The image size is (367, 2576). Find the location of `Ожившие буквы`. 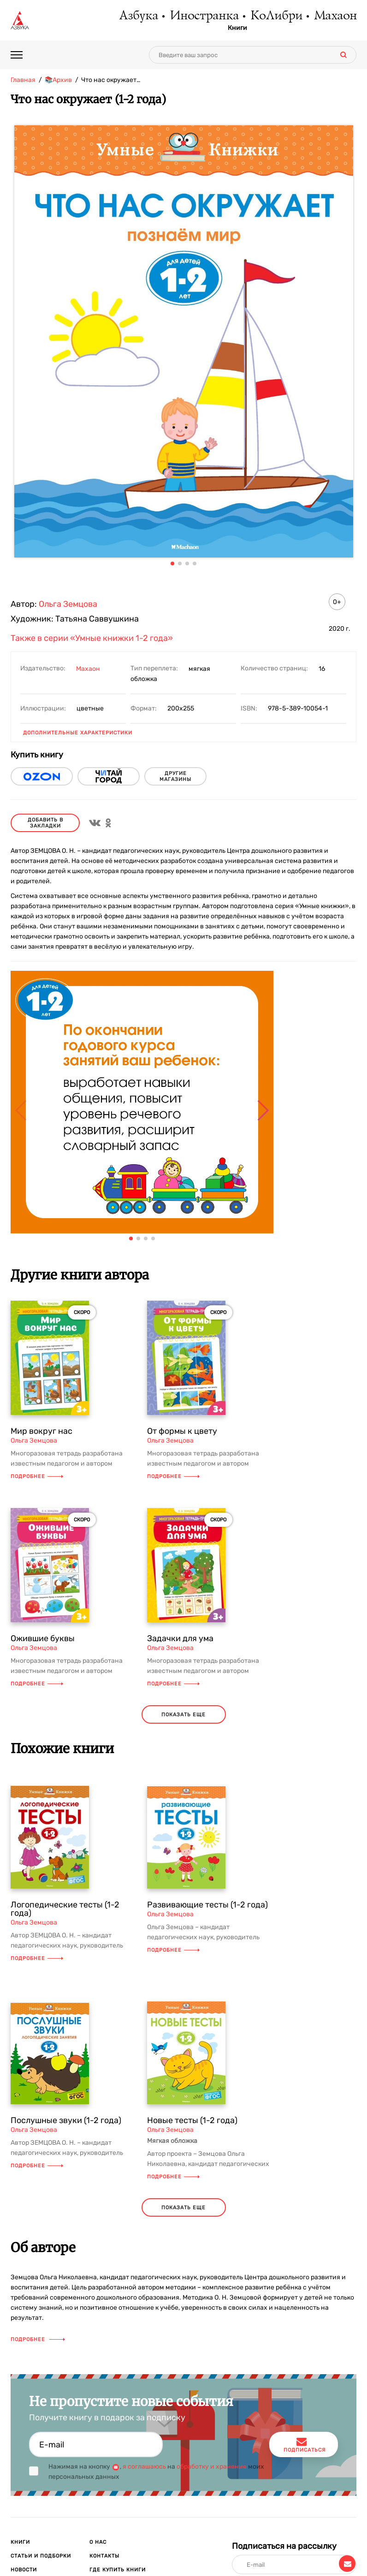

Ожившие буквы is located at coordinates (43, 1638).